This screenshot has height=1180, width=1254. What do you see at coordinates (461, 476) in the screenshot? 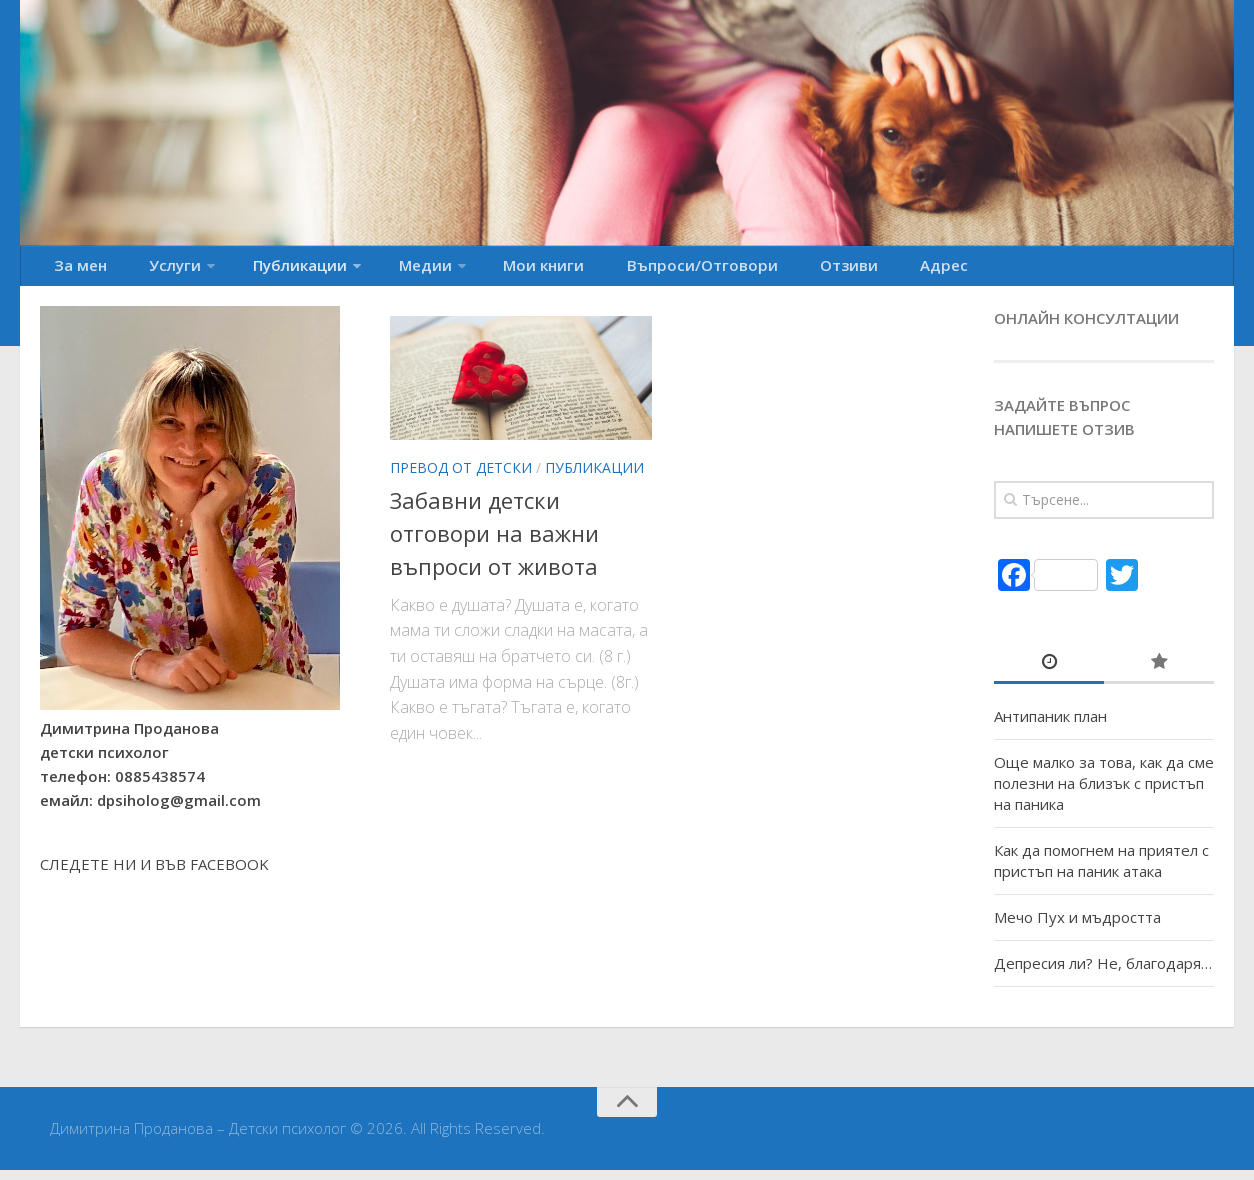
I see `Превод от детски` at bounding box center [461, 476].